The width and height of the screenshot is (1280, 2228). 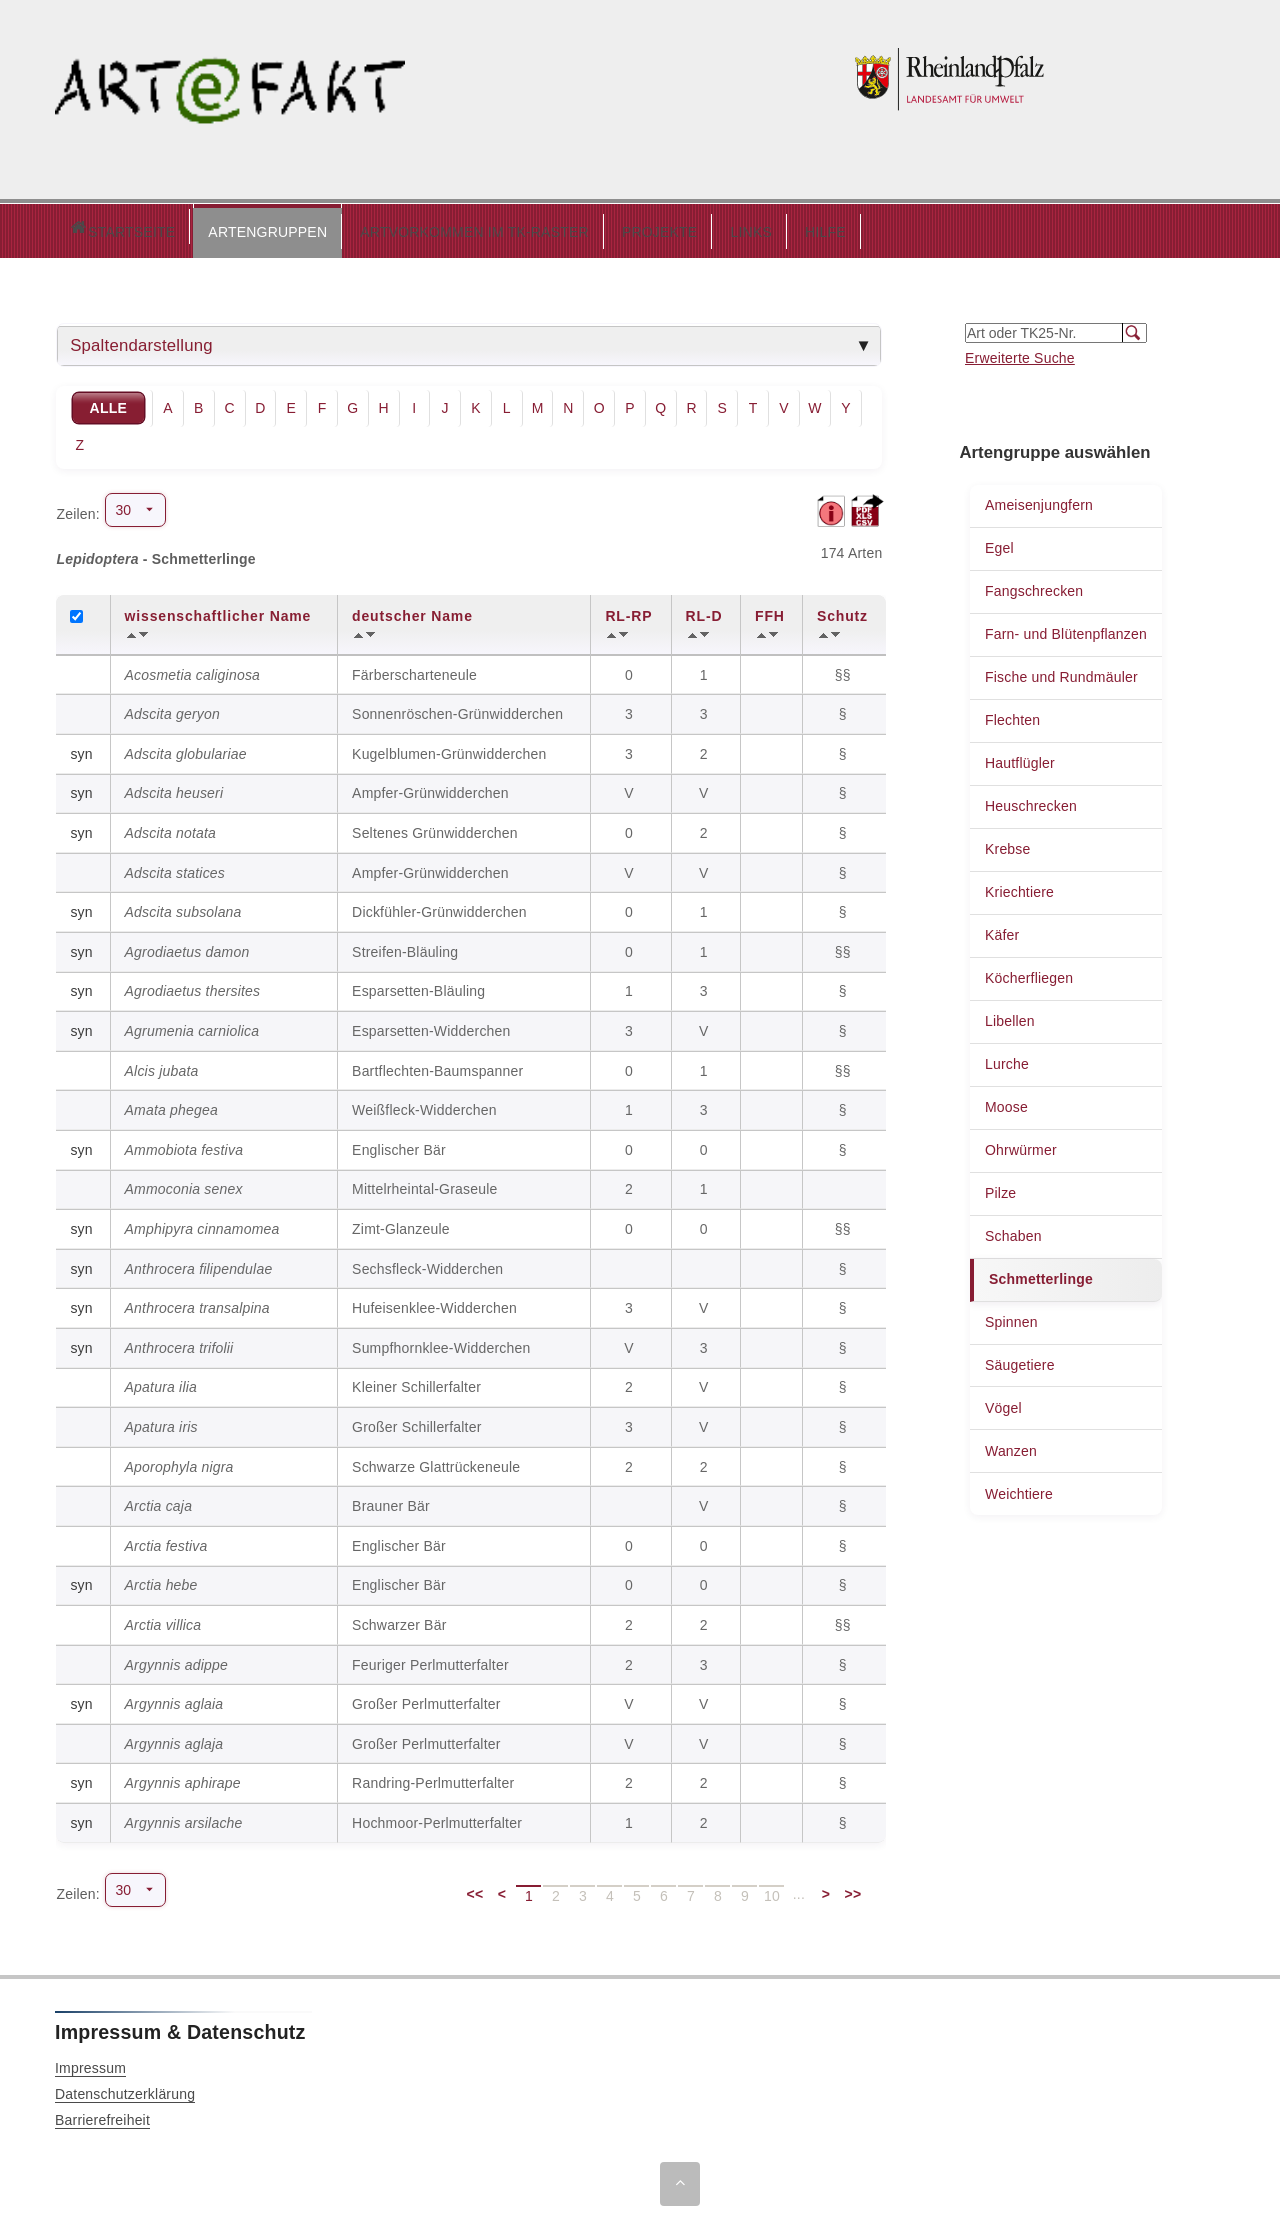 I want to click on Adscita notata, so click(x=171, y=828).